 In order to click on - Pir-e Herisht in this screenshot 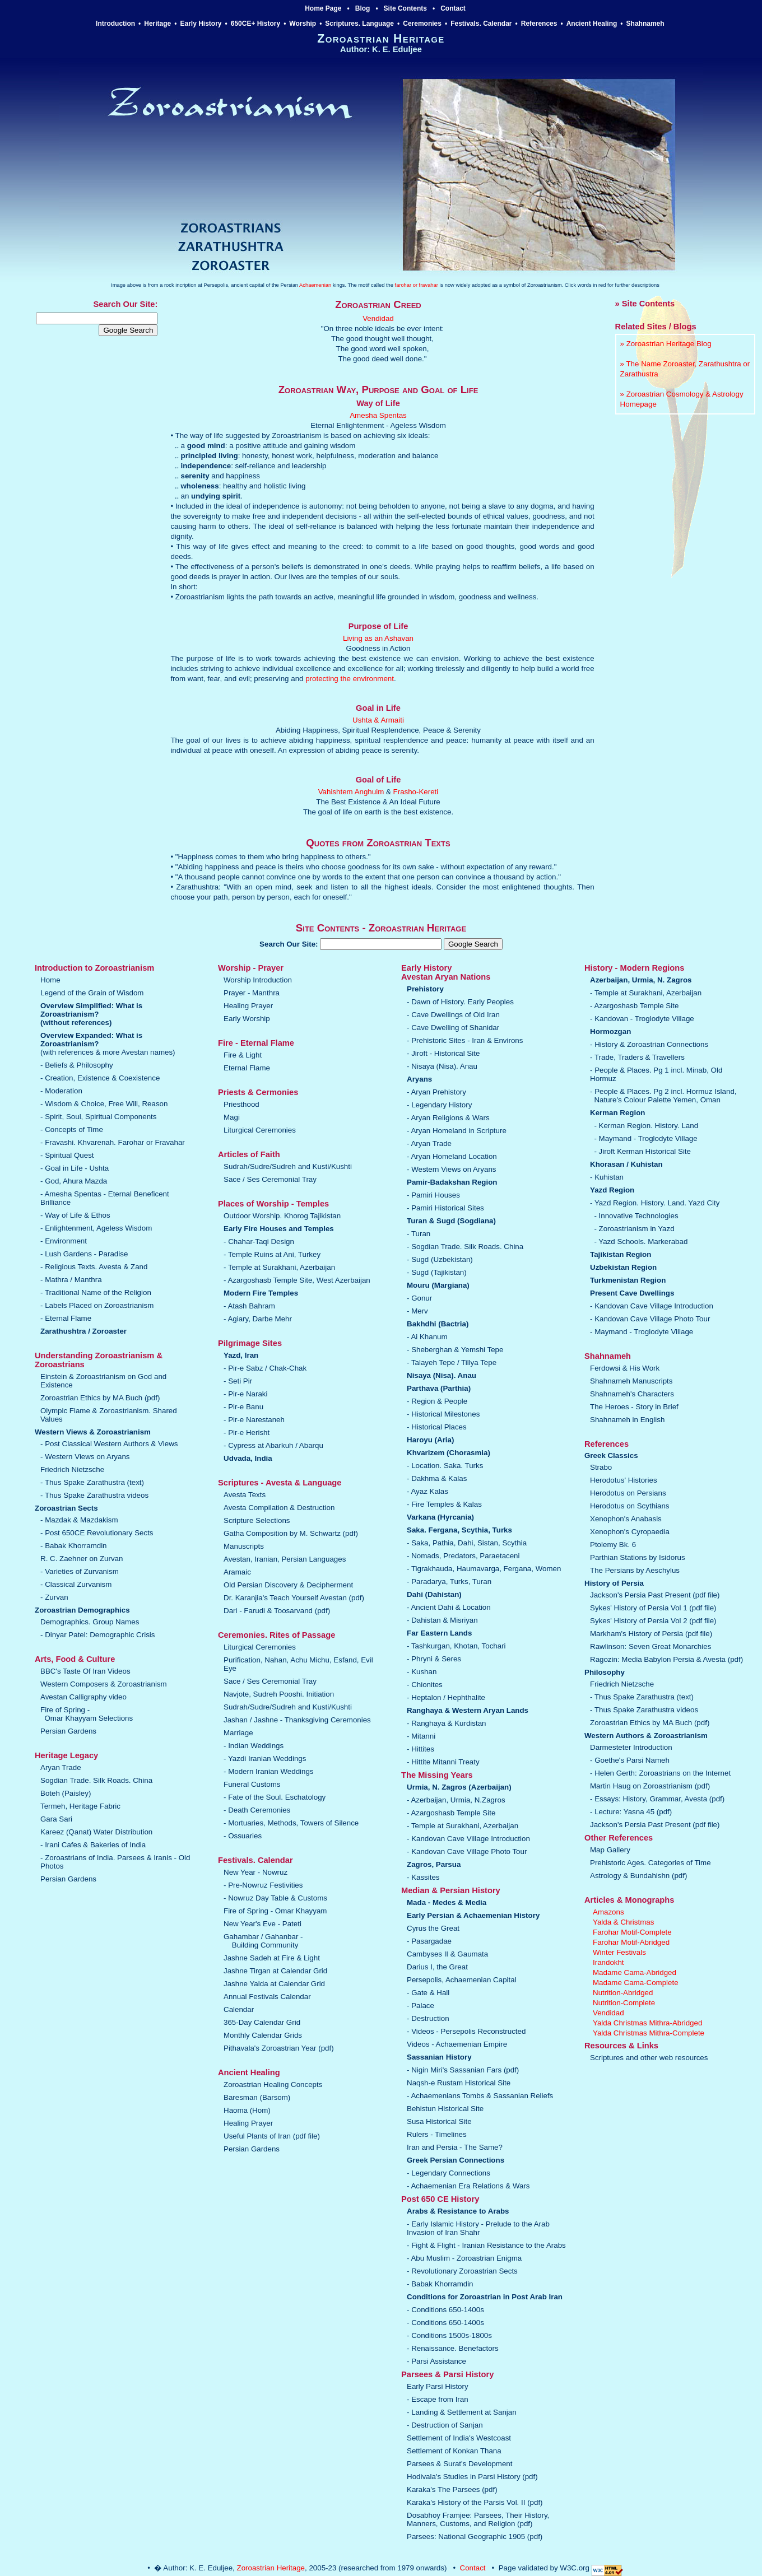, I will do `click(247, 1432)`.